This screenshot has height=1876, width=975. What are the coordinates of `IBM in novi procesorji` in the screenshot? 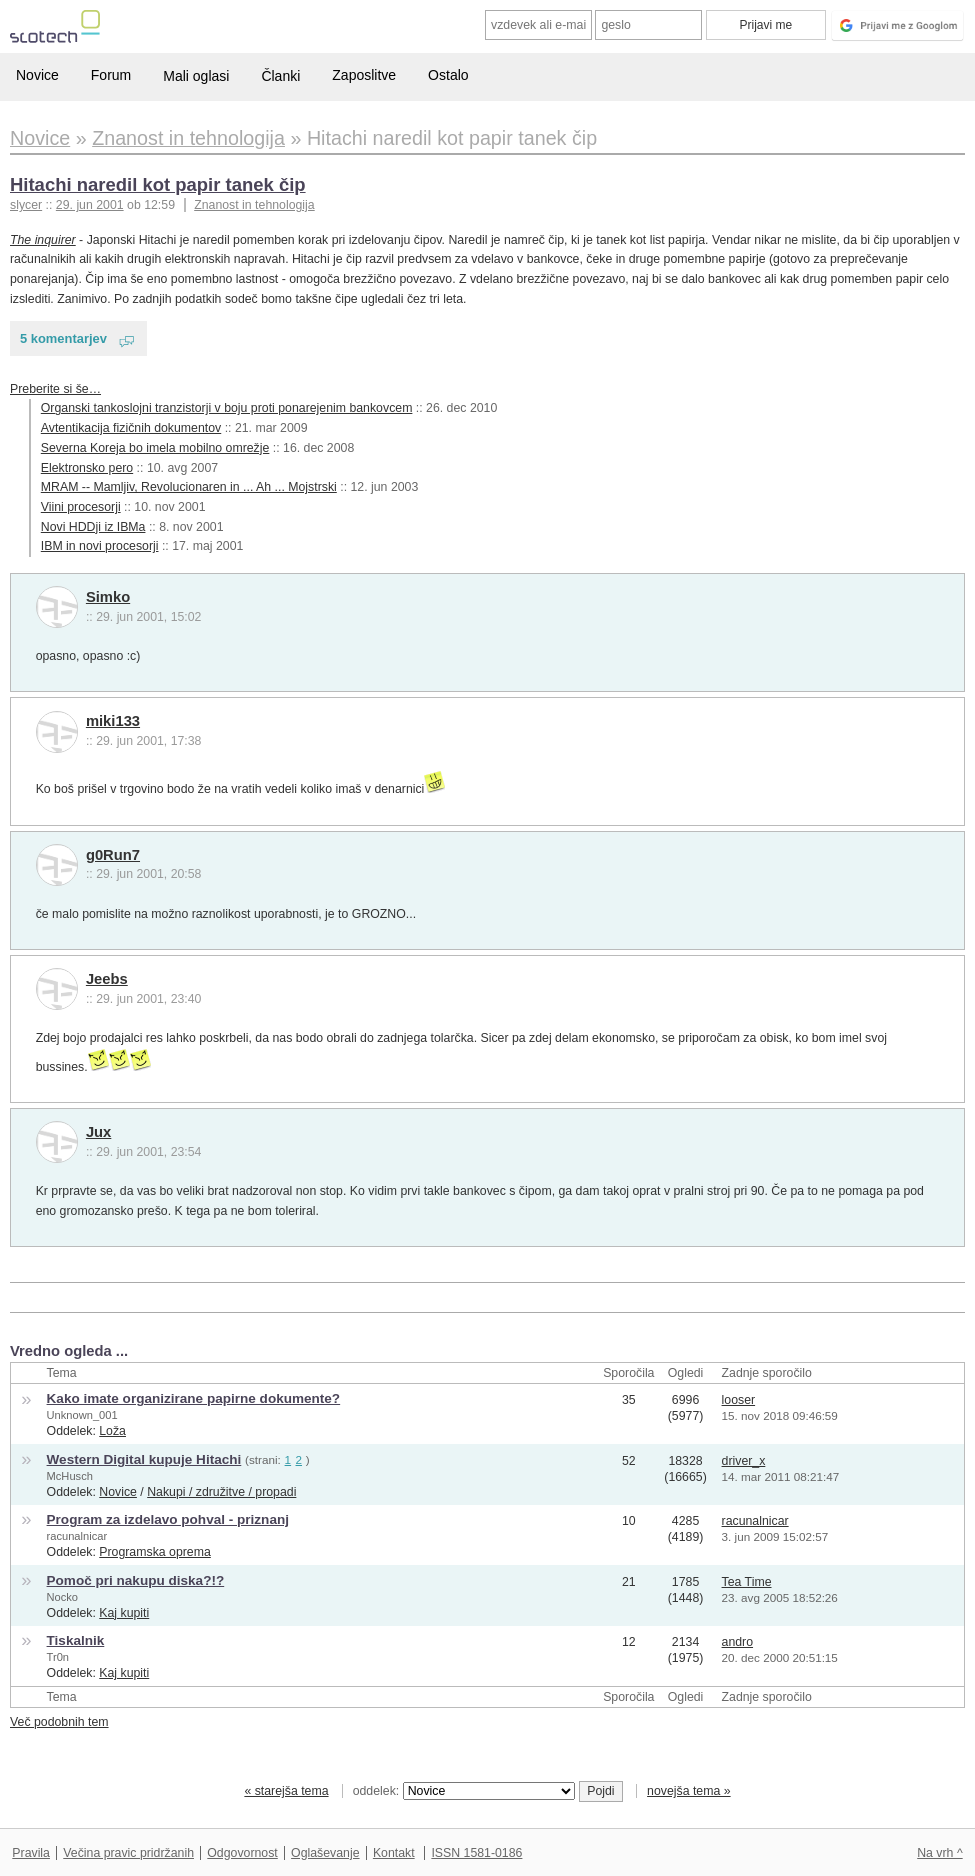 It's located at (100, 546).